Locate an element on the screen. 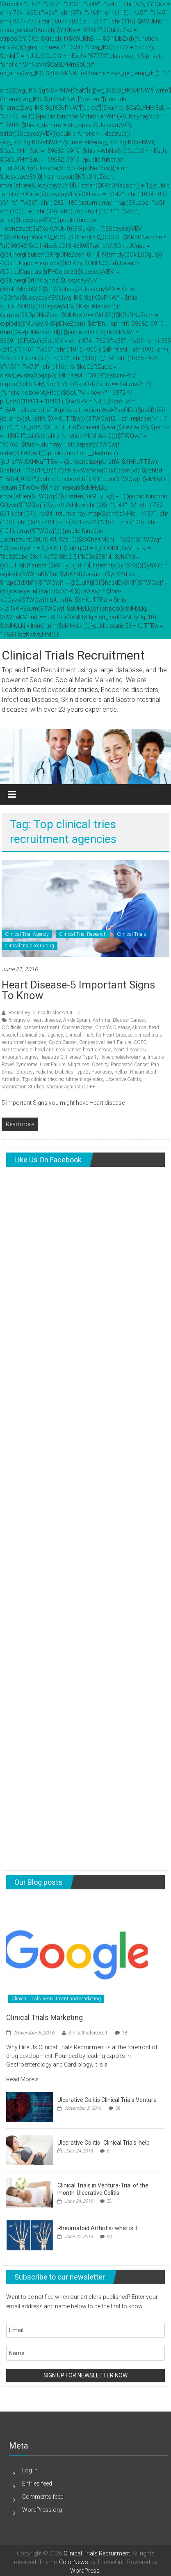 This screenshot has width=171, height=2576. 32 is located at coordinates (109, 2201).